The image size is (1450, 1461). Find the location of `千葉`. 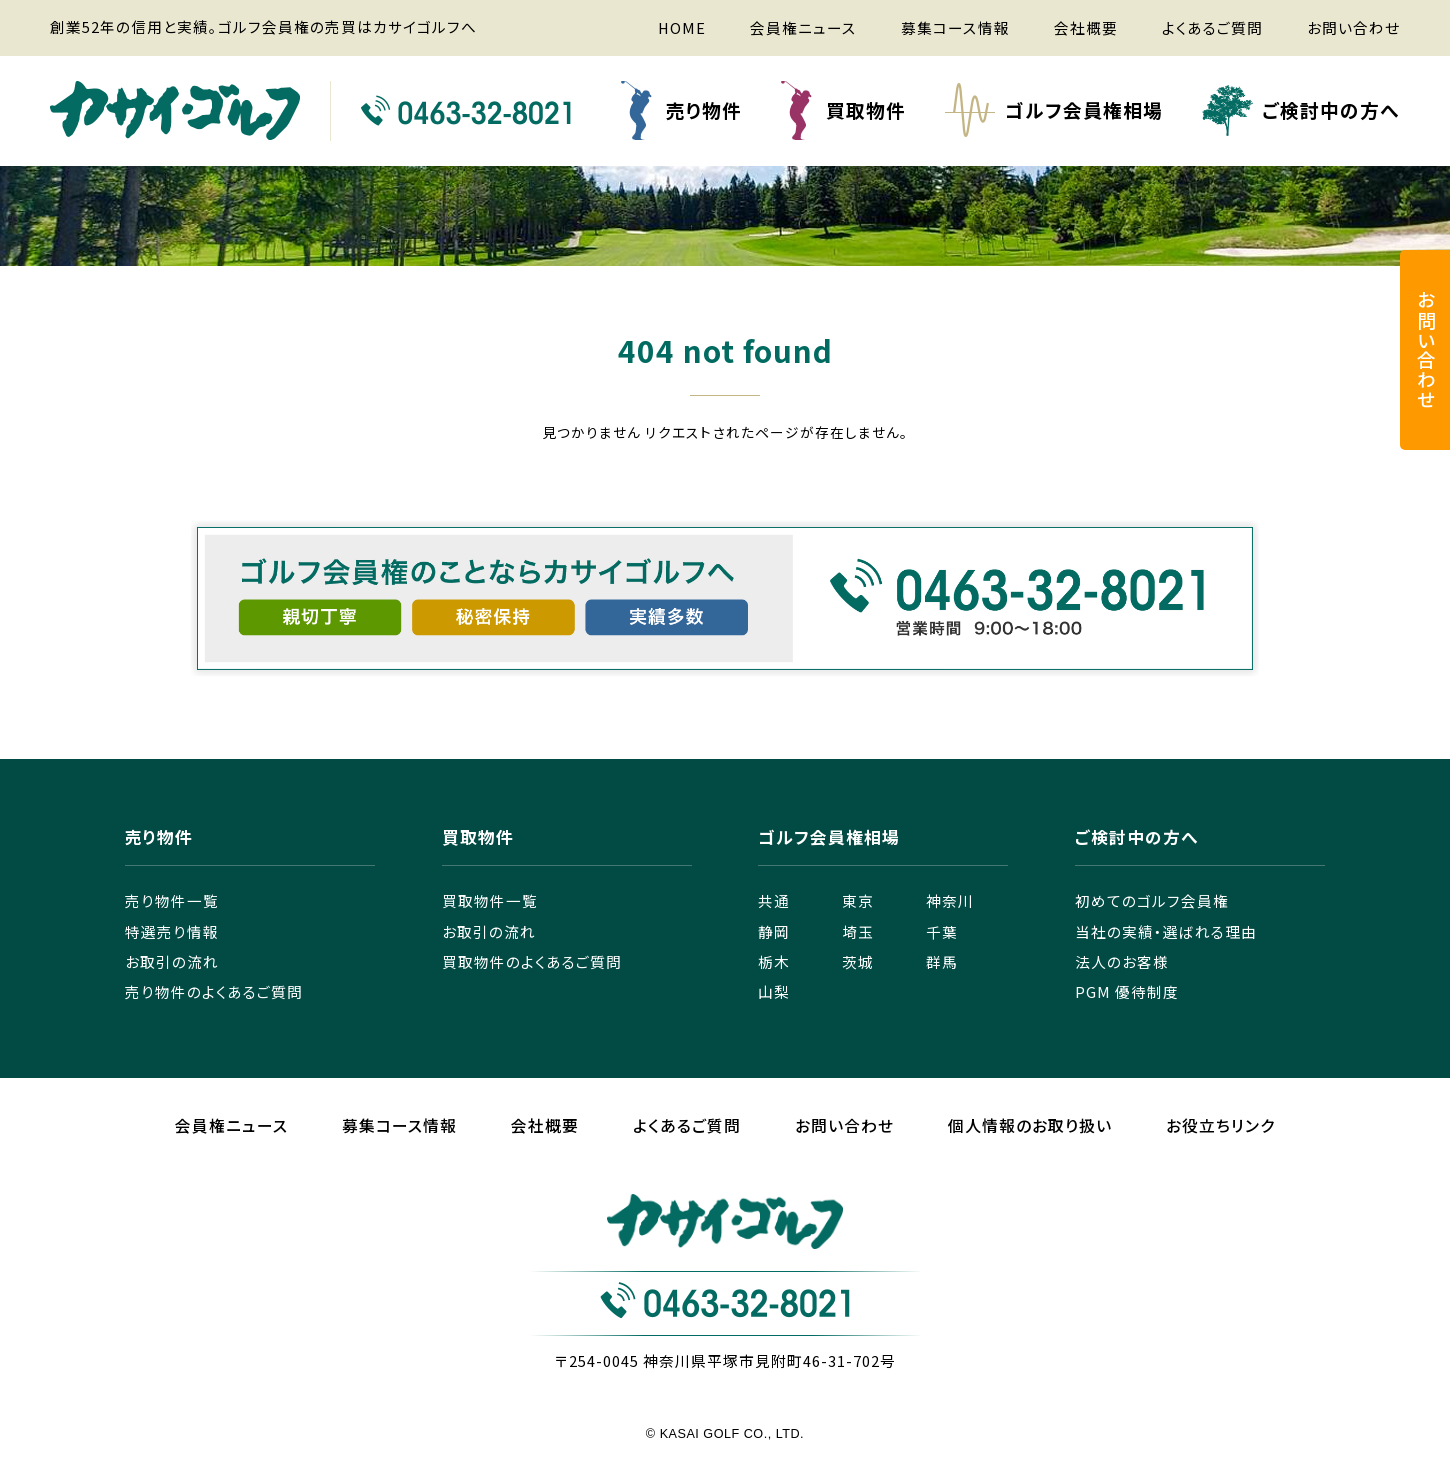

千葉 is located at coordinates (942, 931).